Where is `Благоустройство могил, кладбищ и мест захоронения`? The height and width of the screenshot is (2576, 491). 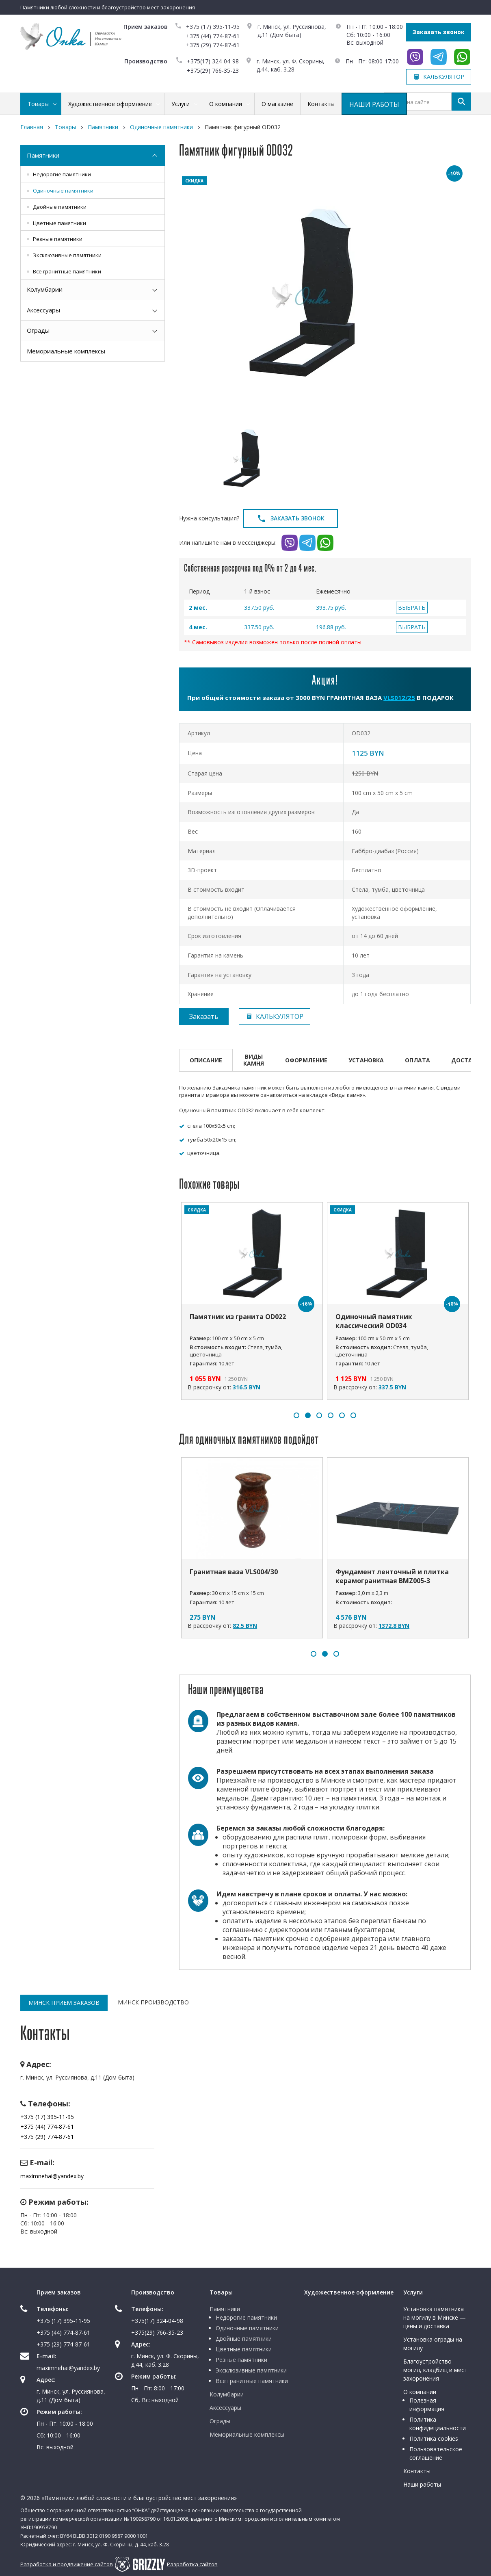
Благоустройство могил, кладбищ и мест захоронения is located at coordinates (435, 2369).